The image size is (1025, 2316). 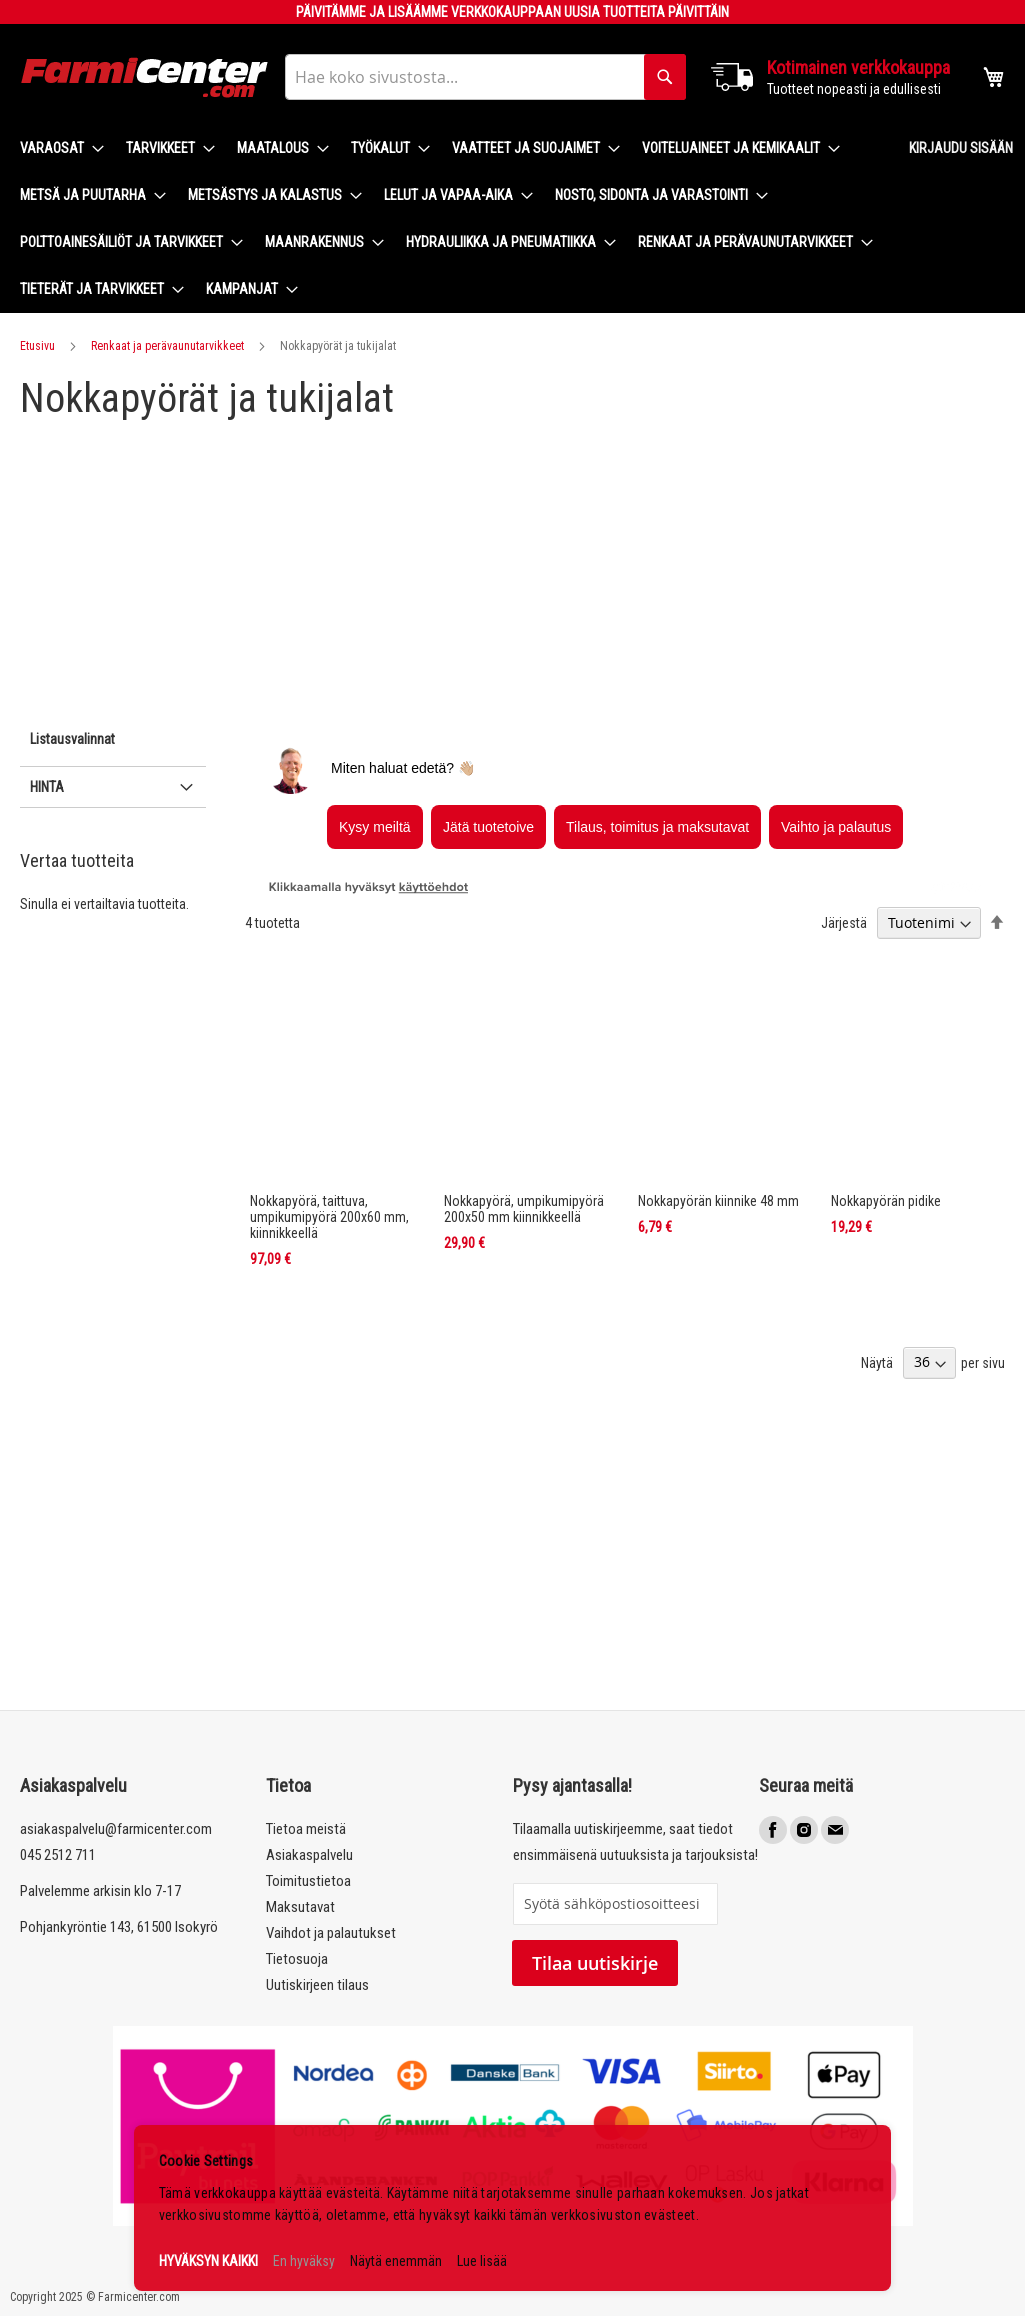 I want to click on Lue lisää, so click(x=482, y=2261).